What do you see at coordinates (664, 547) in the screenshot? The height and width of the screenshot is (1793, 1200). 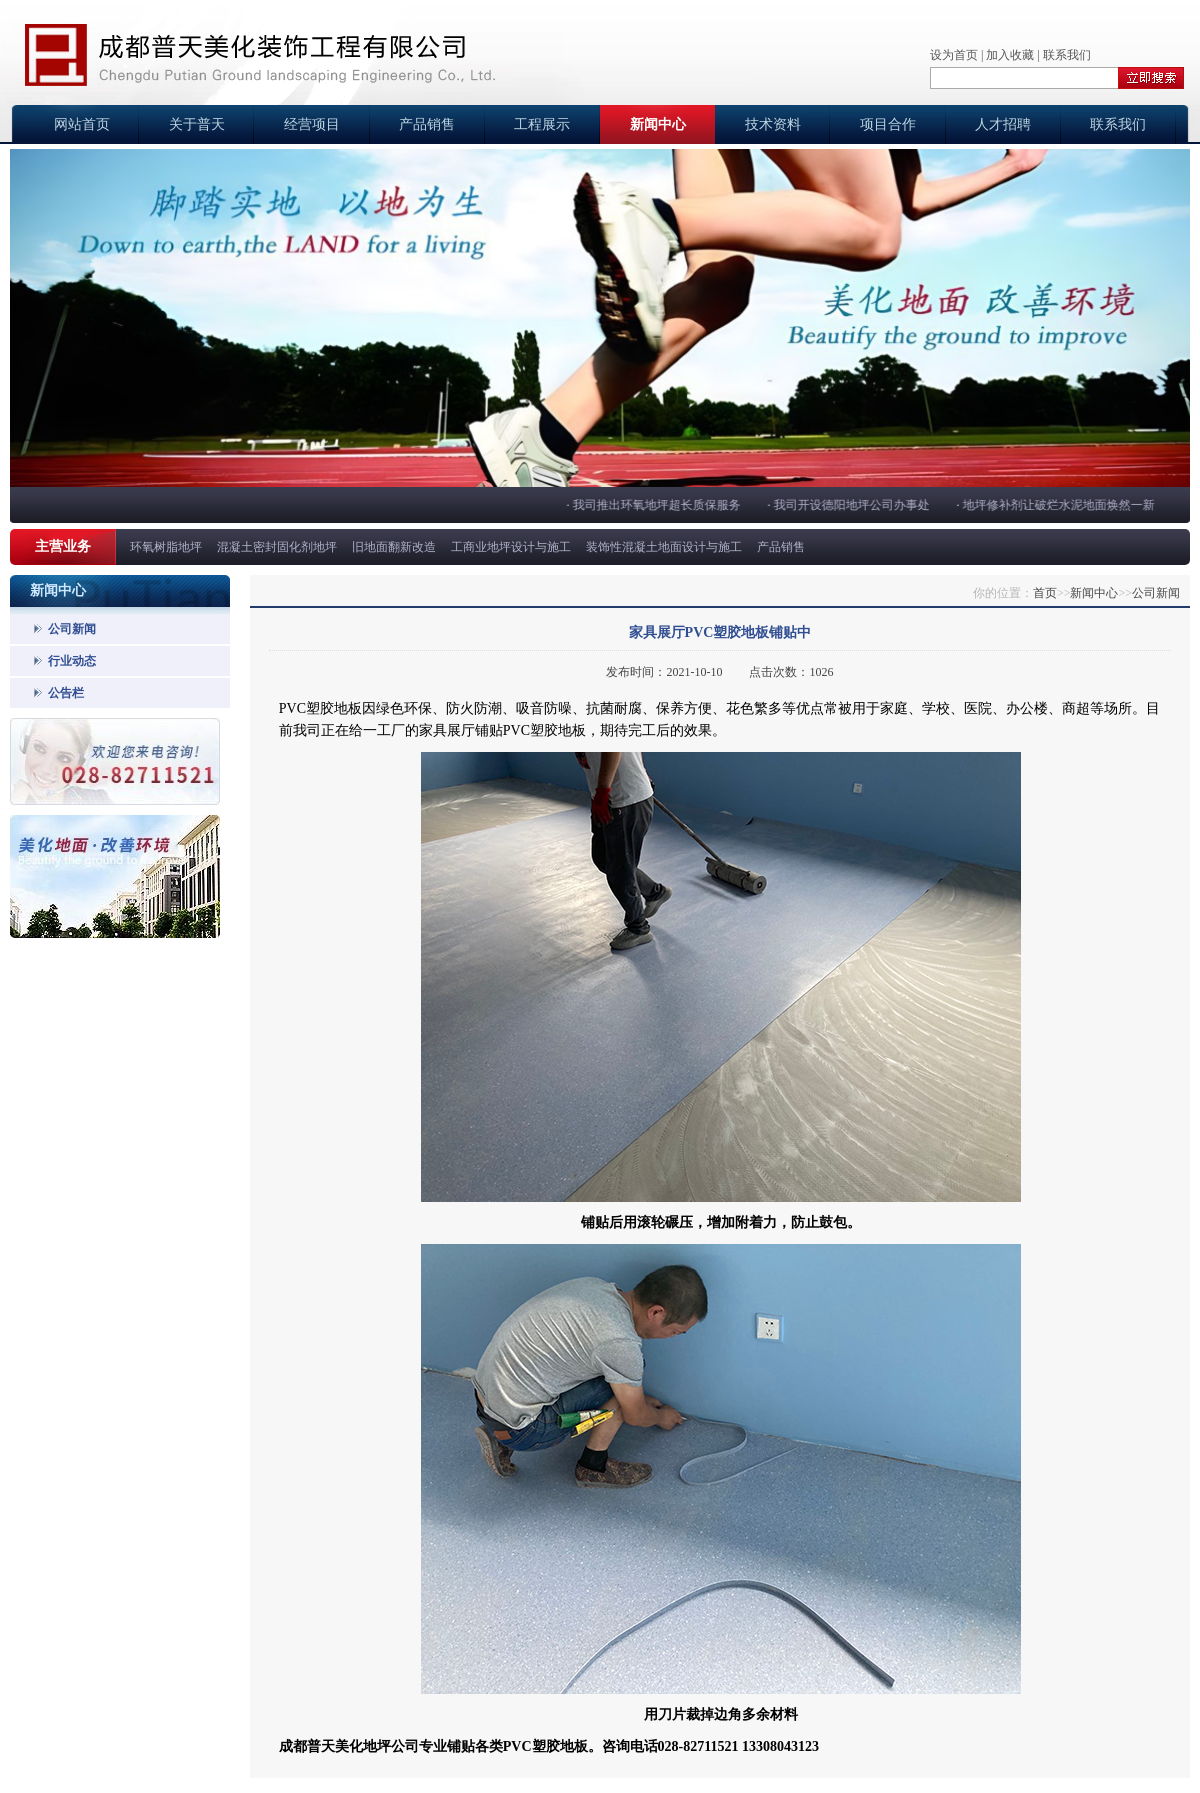 I see `装饰性混凝土地面设计与施工` at bounding box center [664, 547].